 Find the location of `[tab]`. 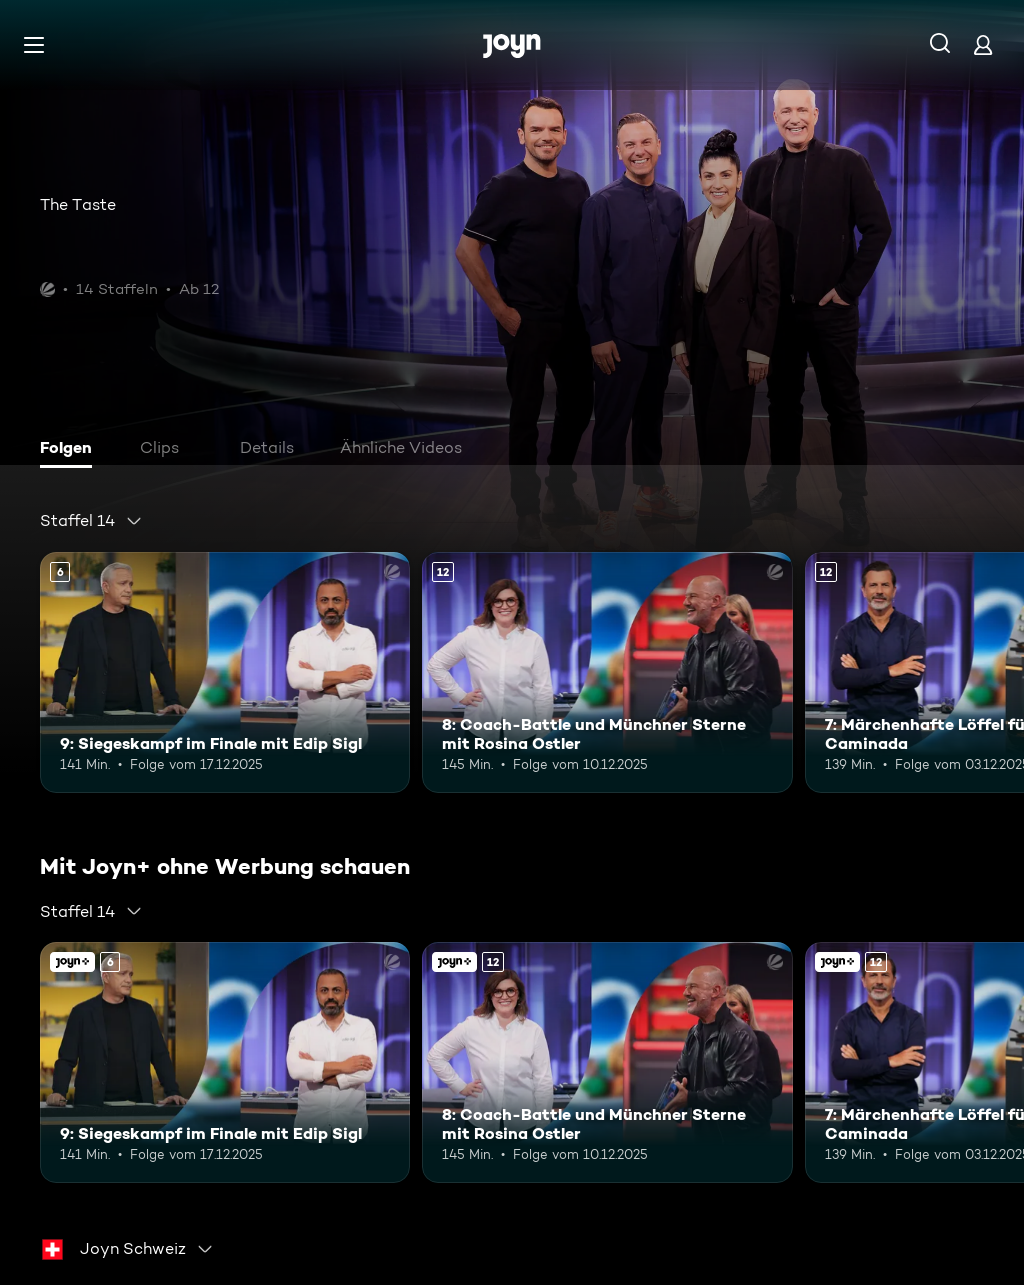

[tab] is located at coordinates (71, 450).